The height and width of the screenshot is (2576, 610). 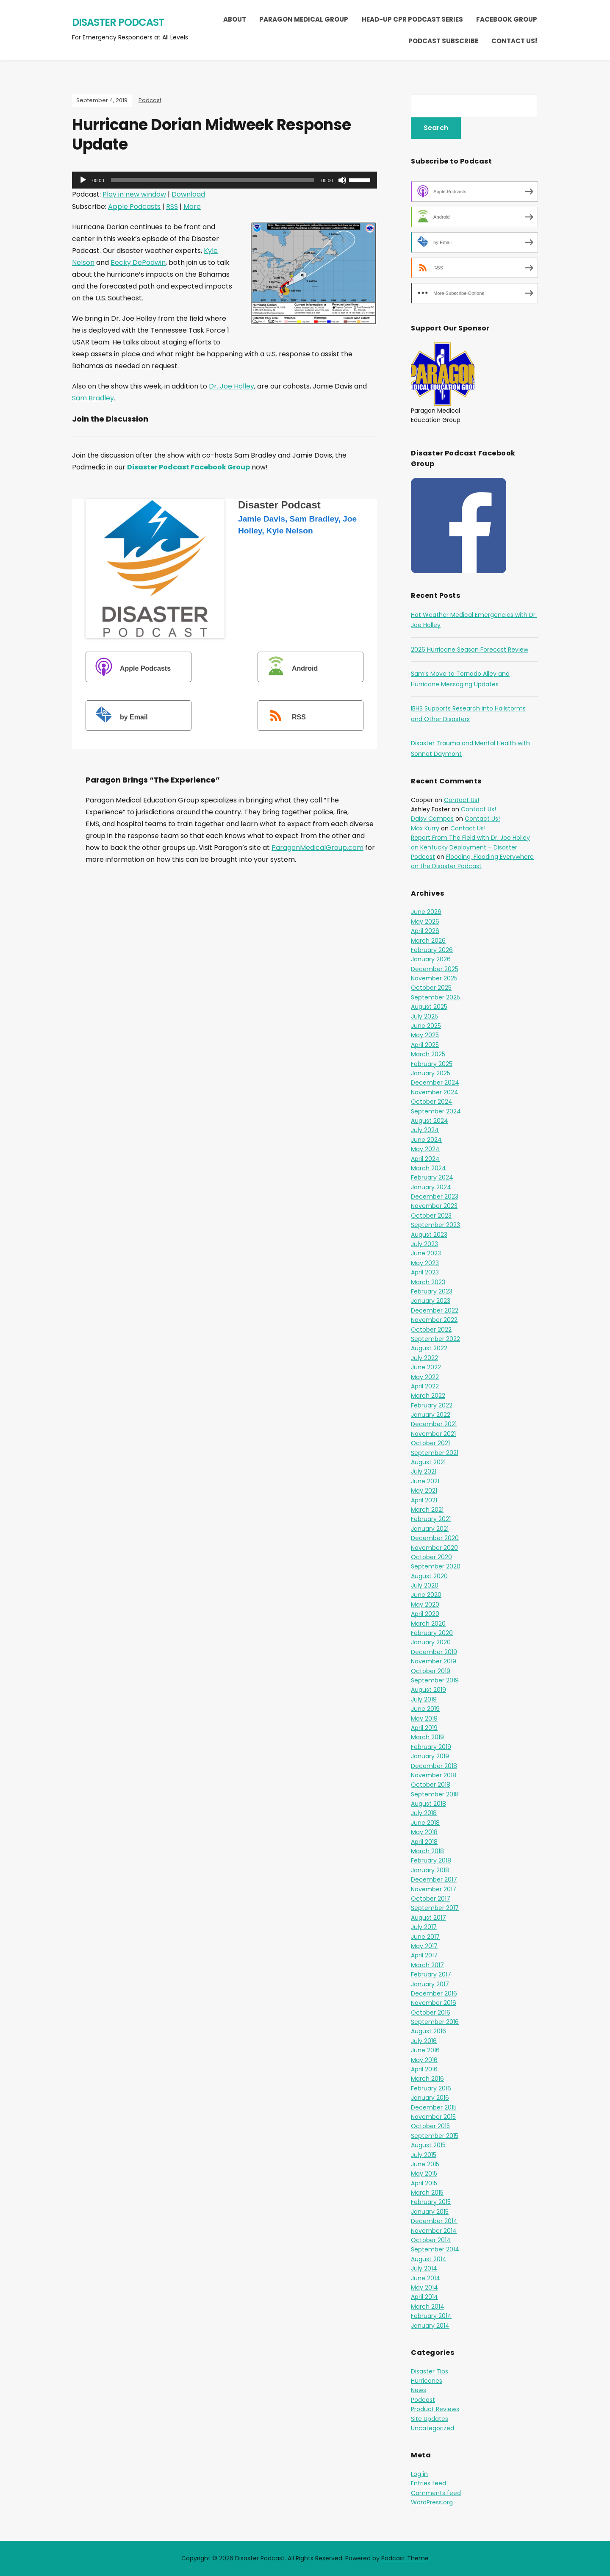 I want to click on Play in new window, so click(x=134, y=194).